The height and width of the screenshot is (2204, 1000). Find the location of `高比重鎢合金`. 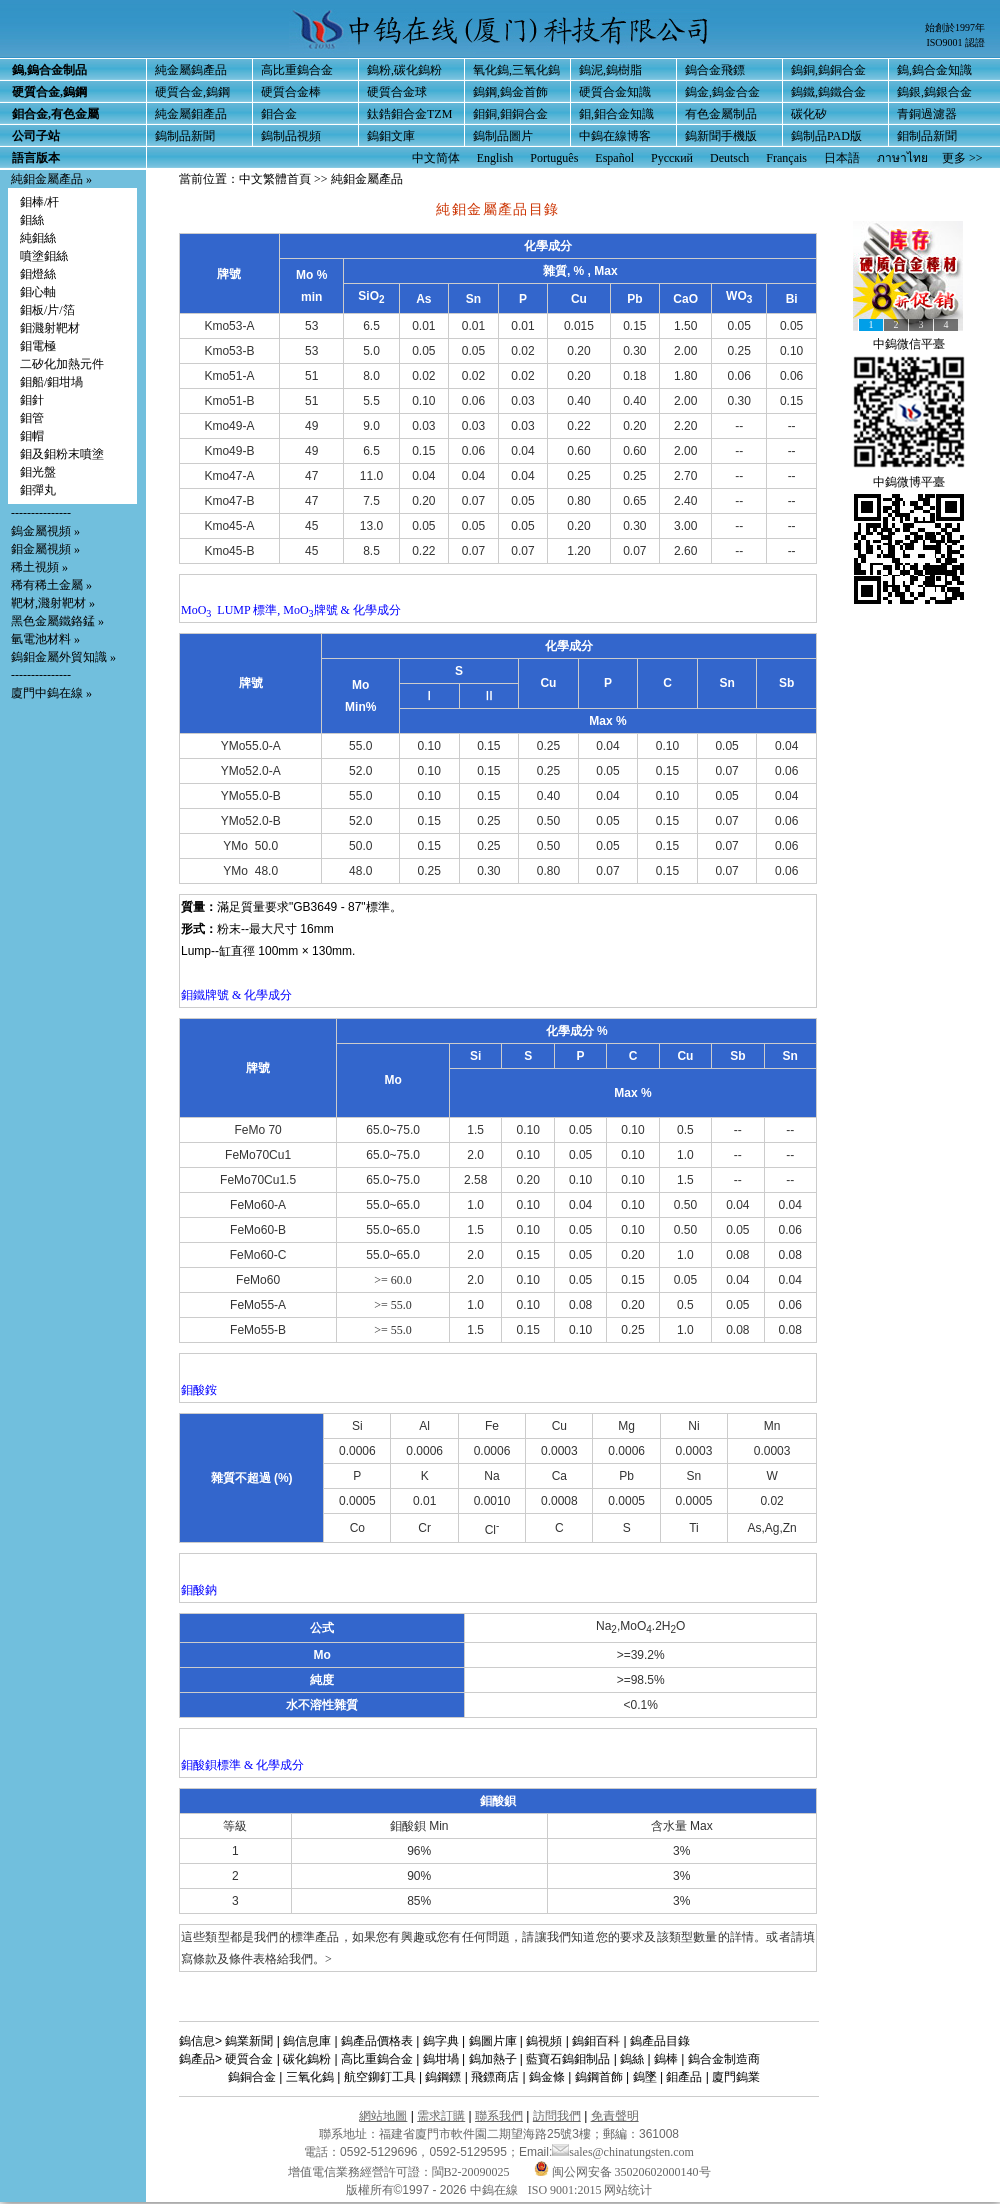

高比重鎢合金 is located at coordinates (297, 70).